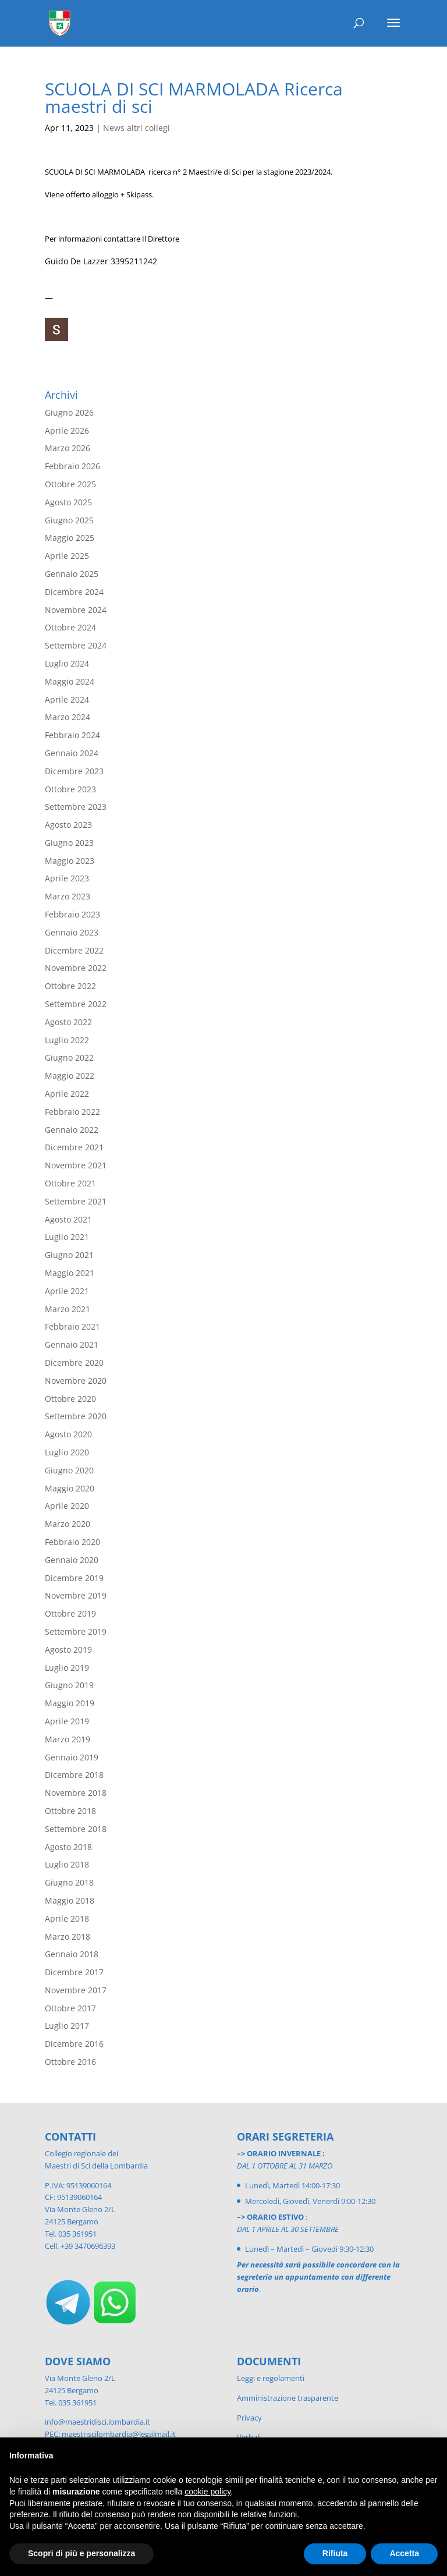 The height and width of the screenshot is (2576, 447). I want to click on Agosto 2019, so click(68, 1649).